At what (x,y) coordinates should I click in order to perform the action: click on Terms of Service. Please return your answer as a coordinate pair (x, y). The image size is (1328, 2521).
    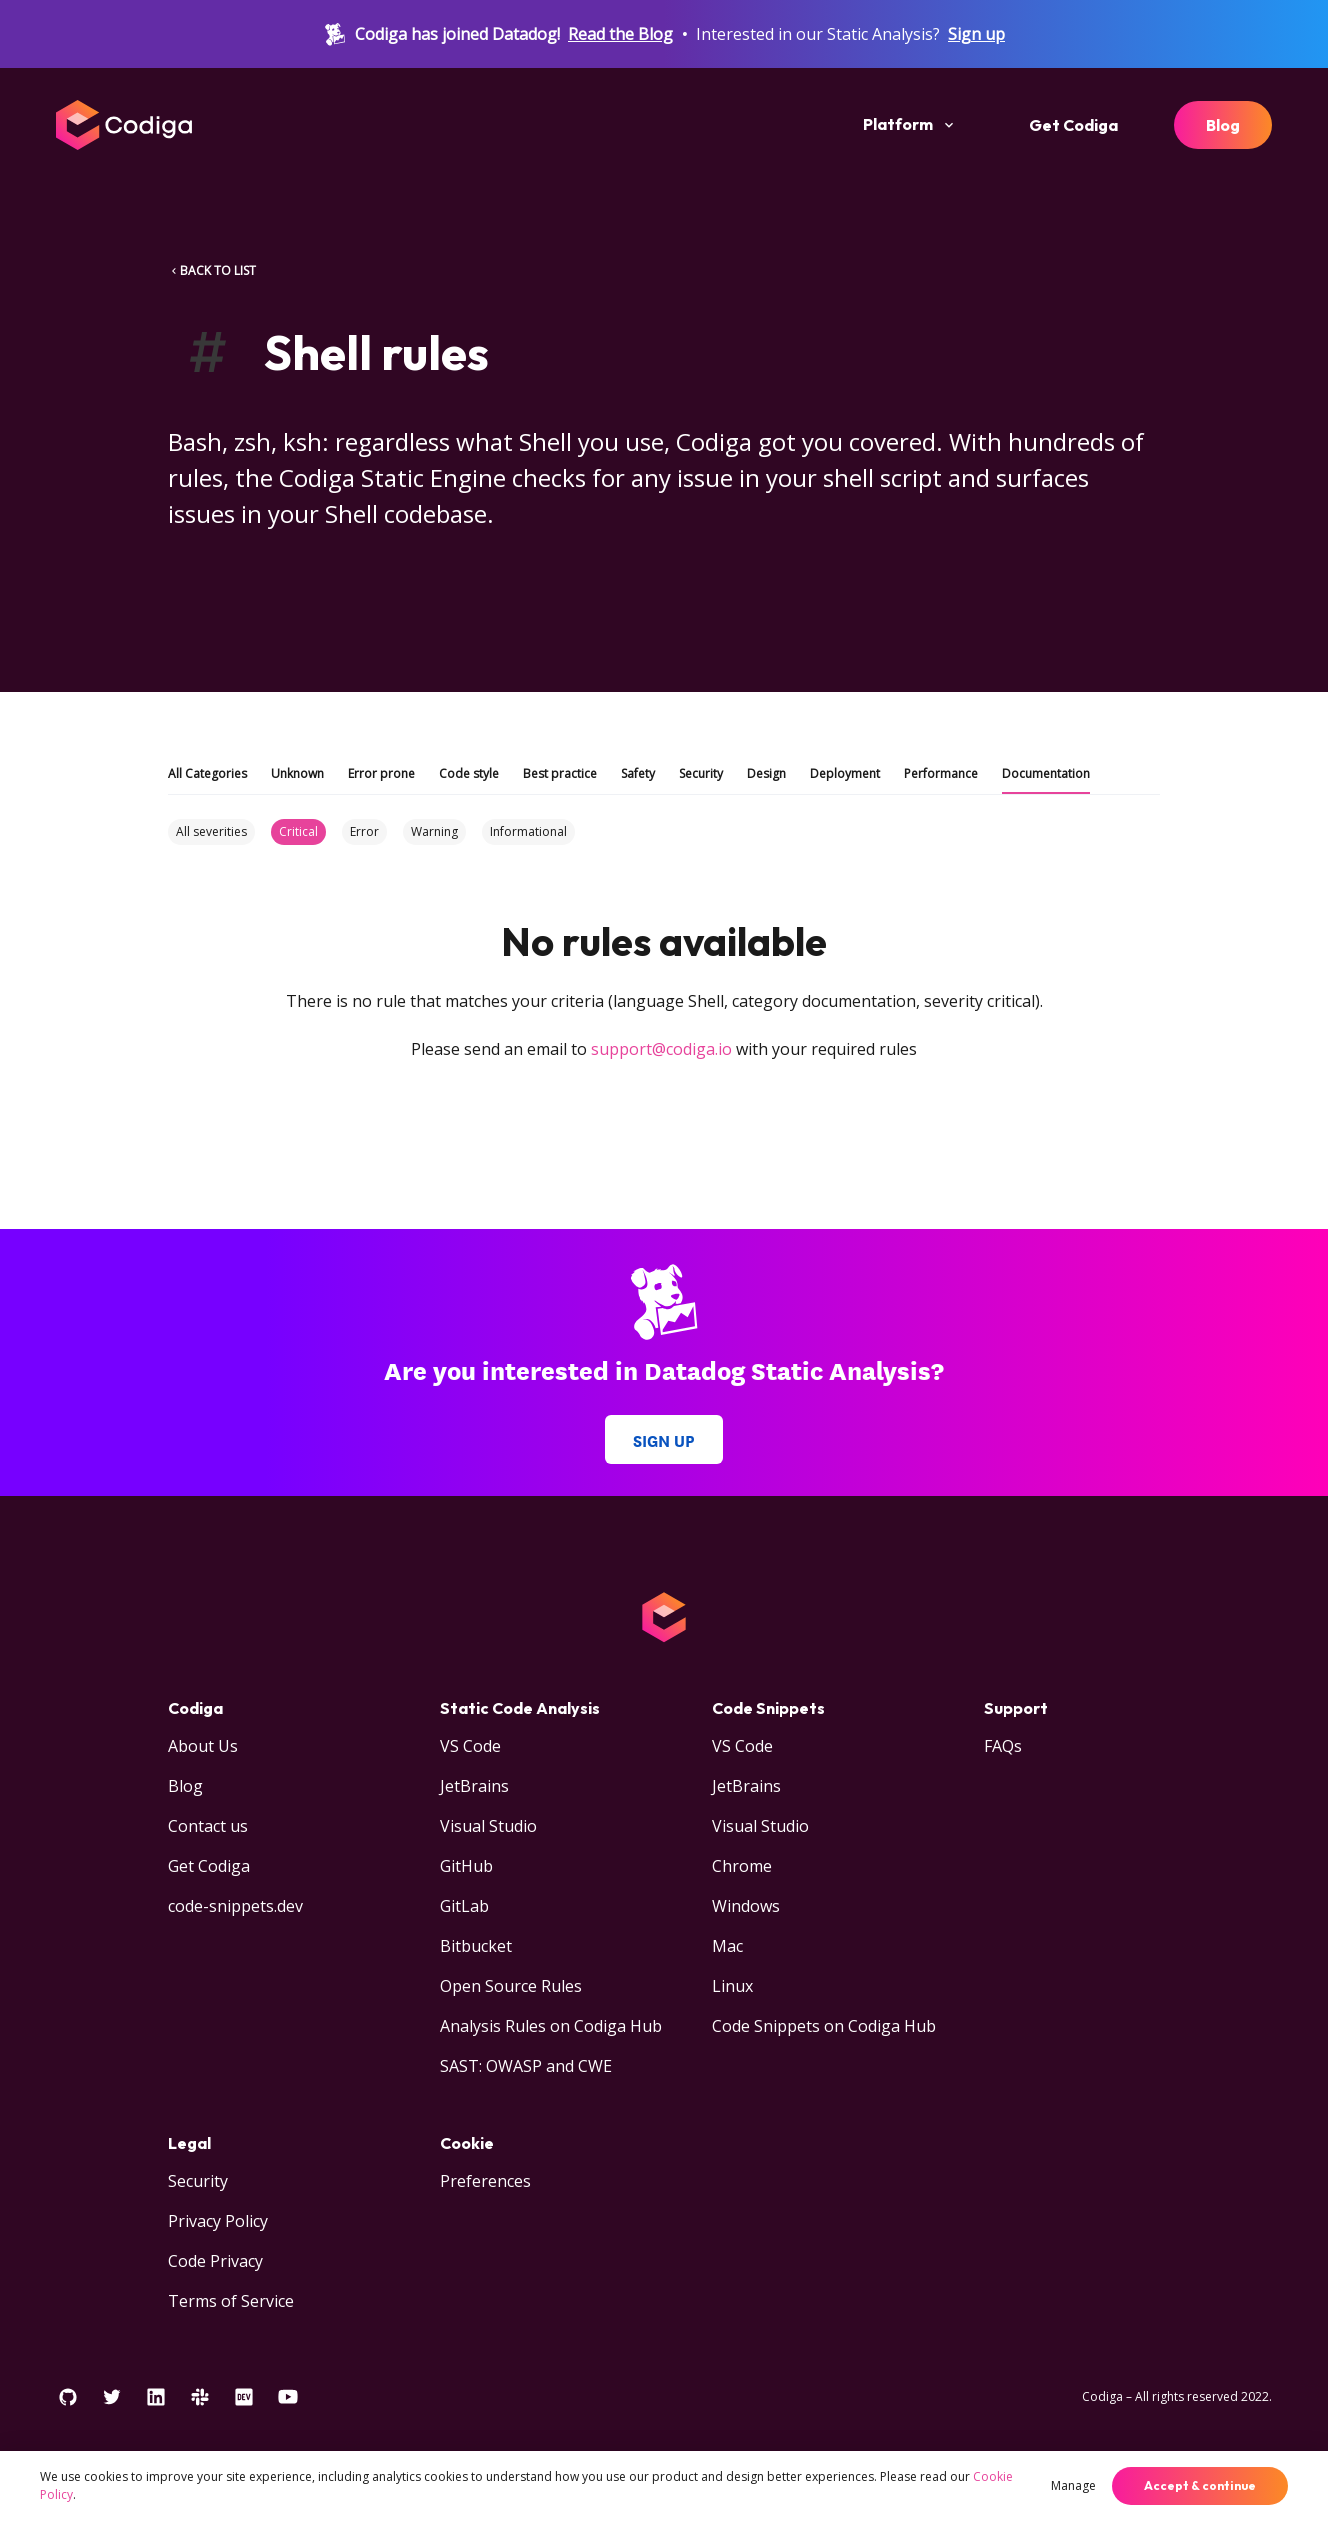
    Looking at the image, I should click on (231, 2301).